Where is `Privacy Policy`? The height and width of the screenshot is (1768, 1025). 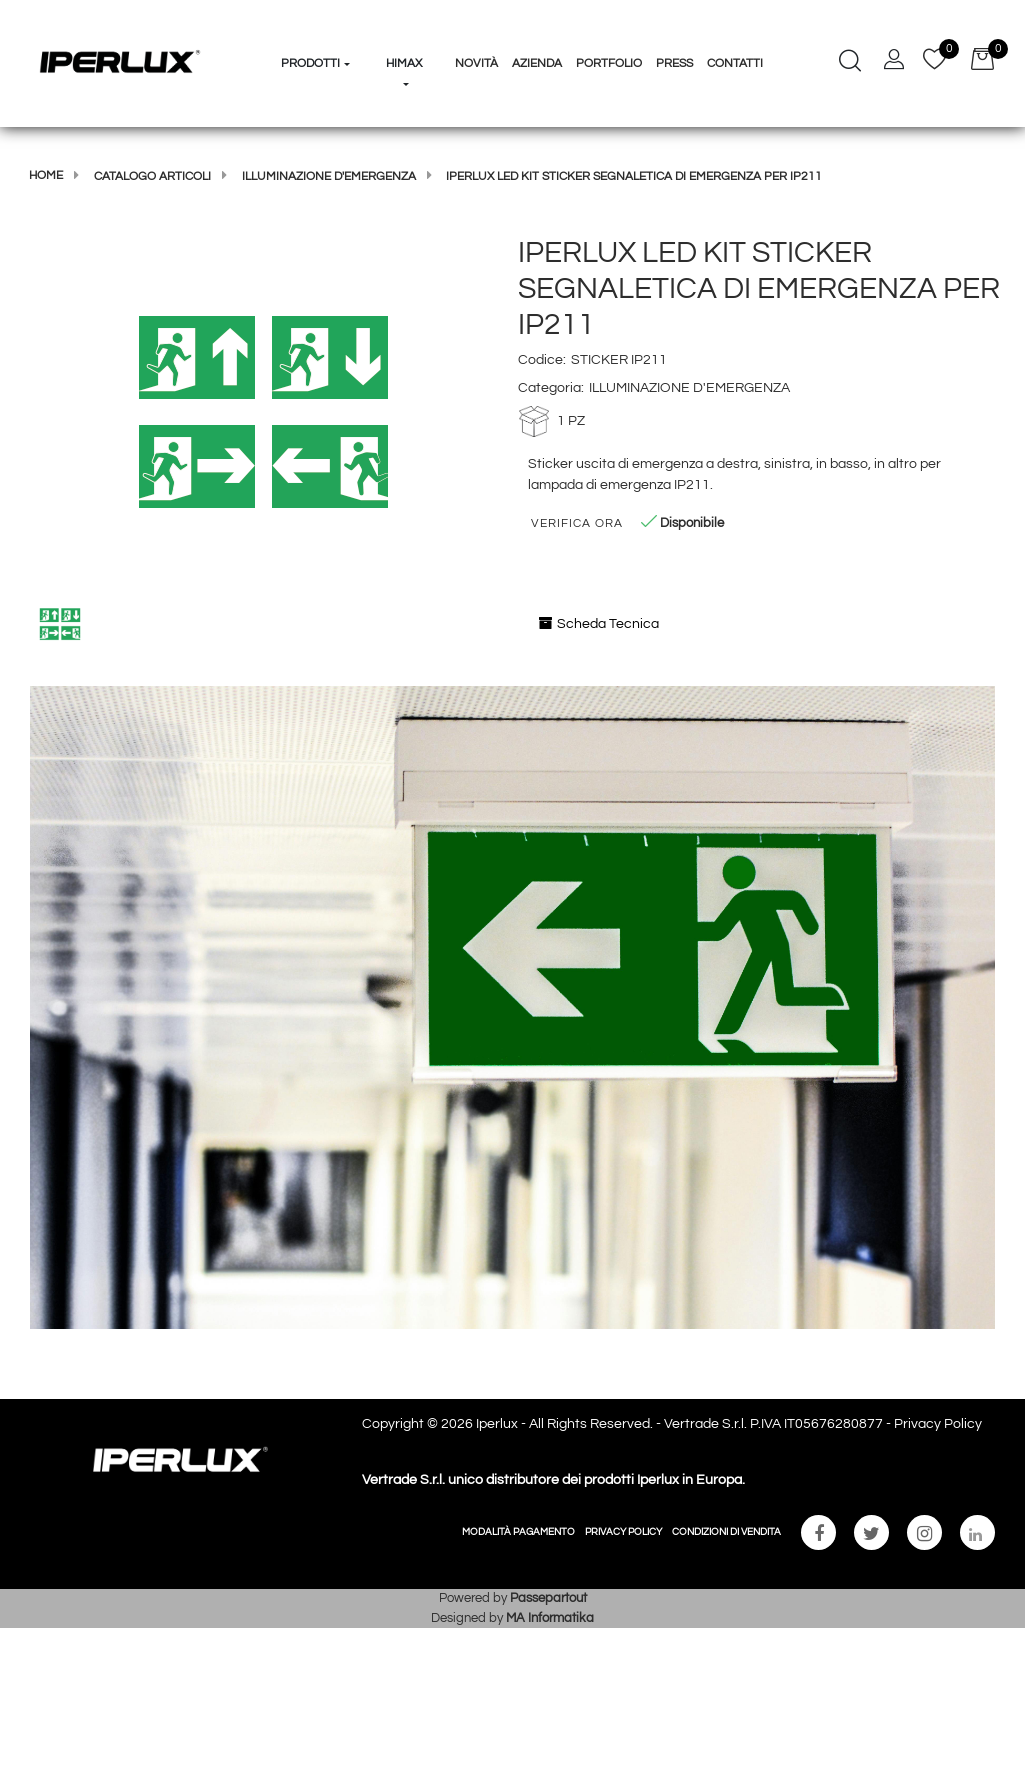 Privacy Policy is located at coordinates (938, 1424).